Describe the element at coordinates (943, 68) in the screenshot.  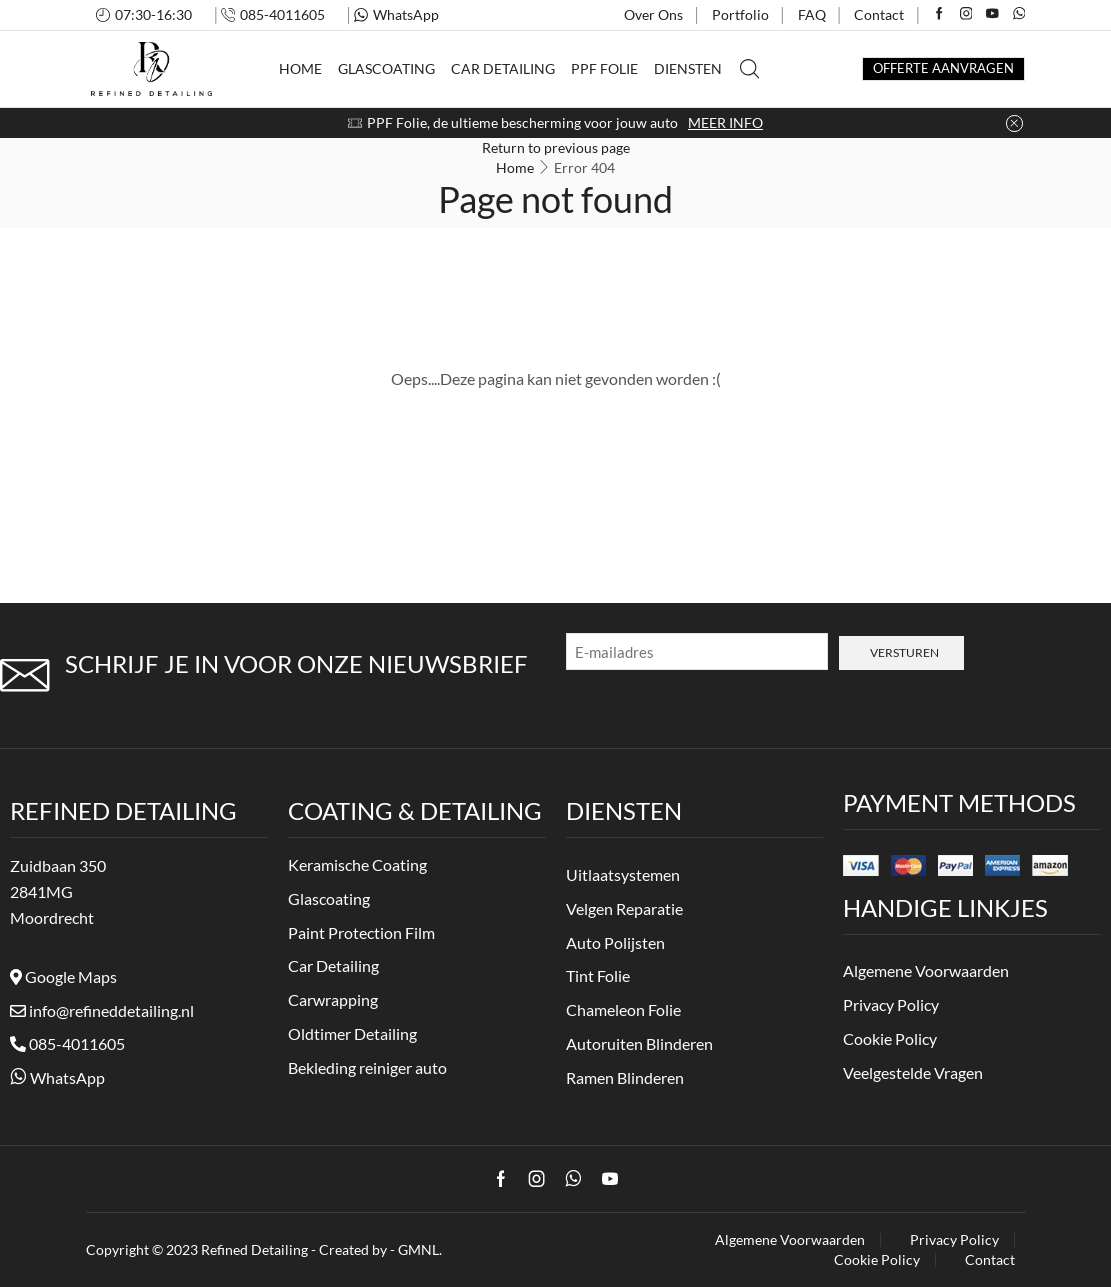
I see `OFFERTE AANVRAGEN` at that location.